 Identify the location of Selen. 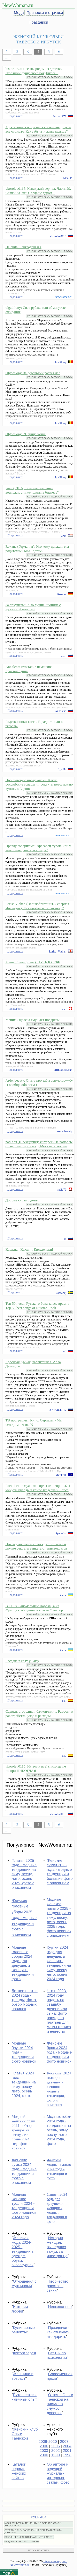
(63, 656).